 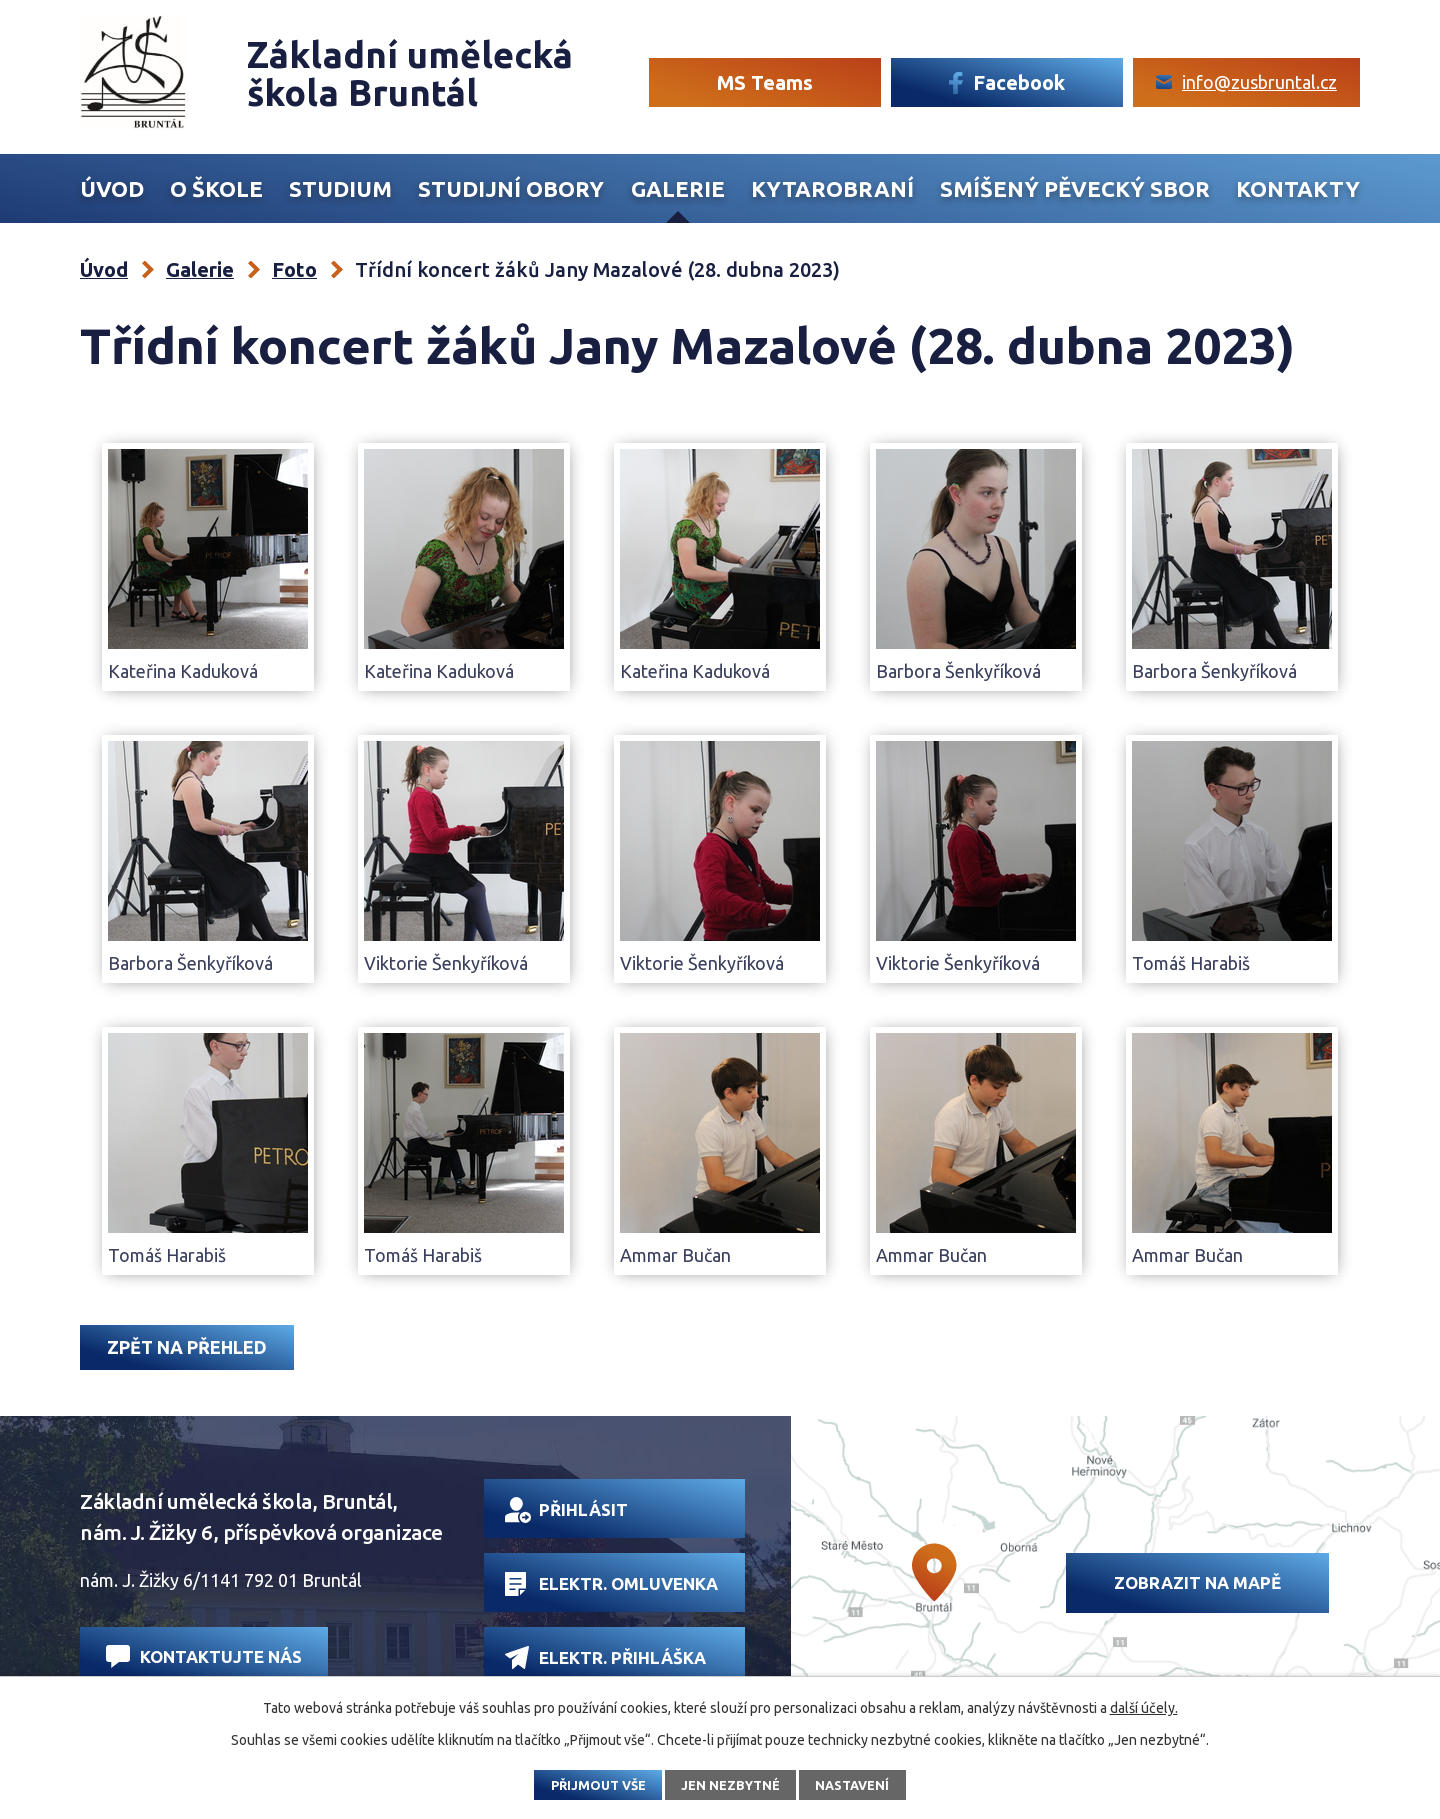 I want to click on Smíšený Pěvecký sbor, so click(x=1075, y=189).